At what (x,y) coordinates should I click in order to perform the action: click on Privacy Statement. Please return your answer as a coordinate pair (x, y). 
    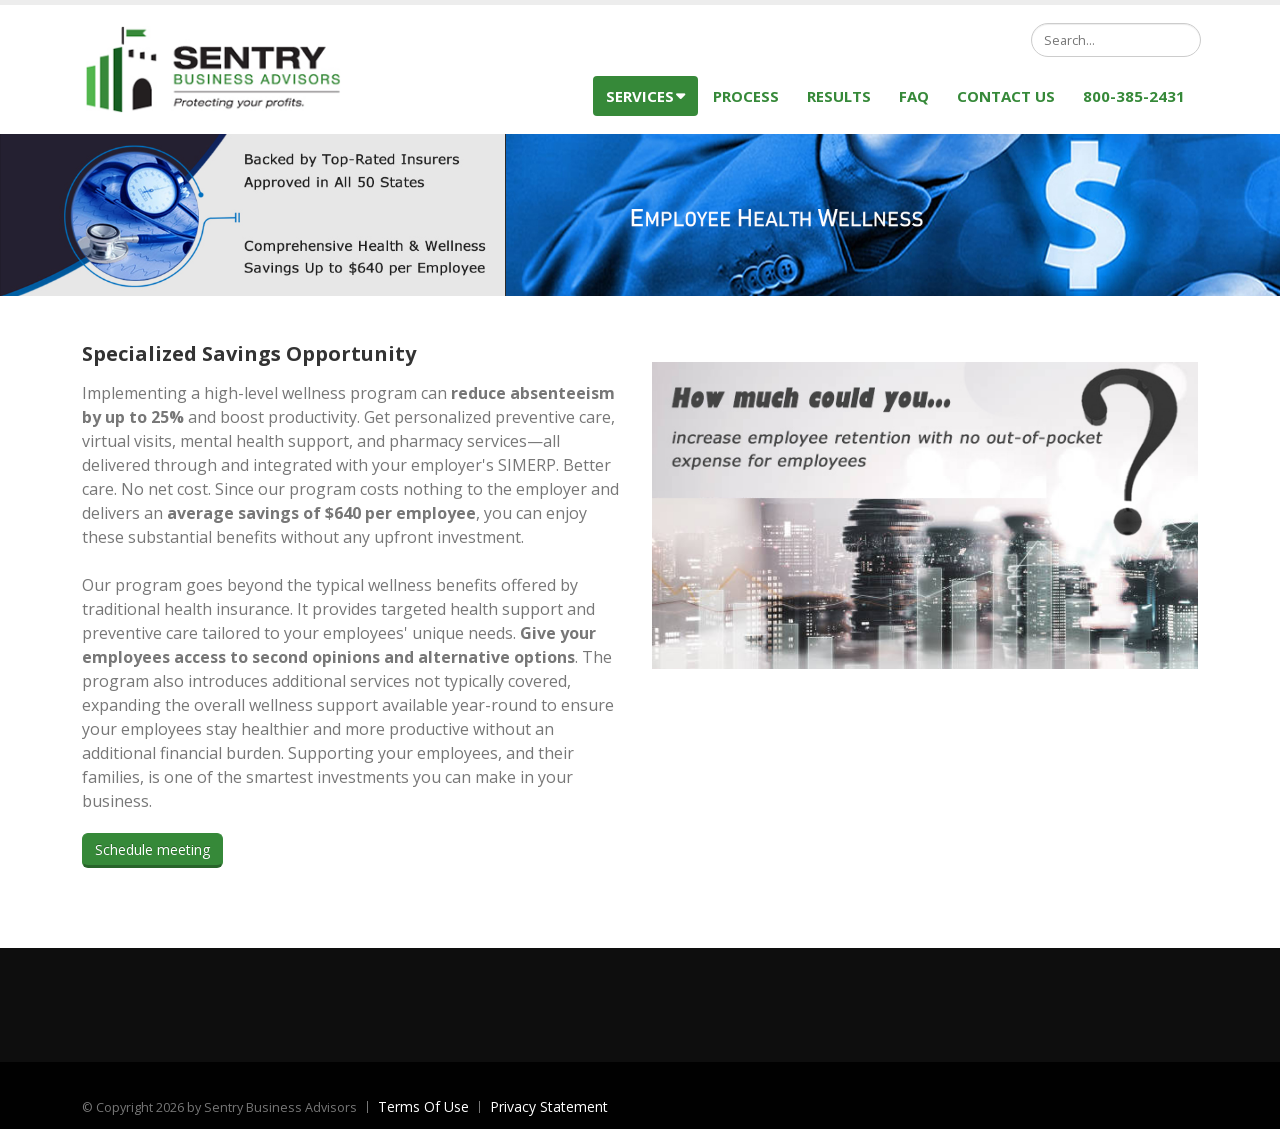
    Looking at the image, I should click on (549, 1106).